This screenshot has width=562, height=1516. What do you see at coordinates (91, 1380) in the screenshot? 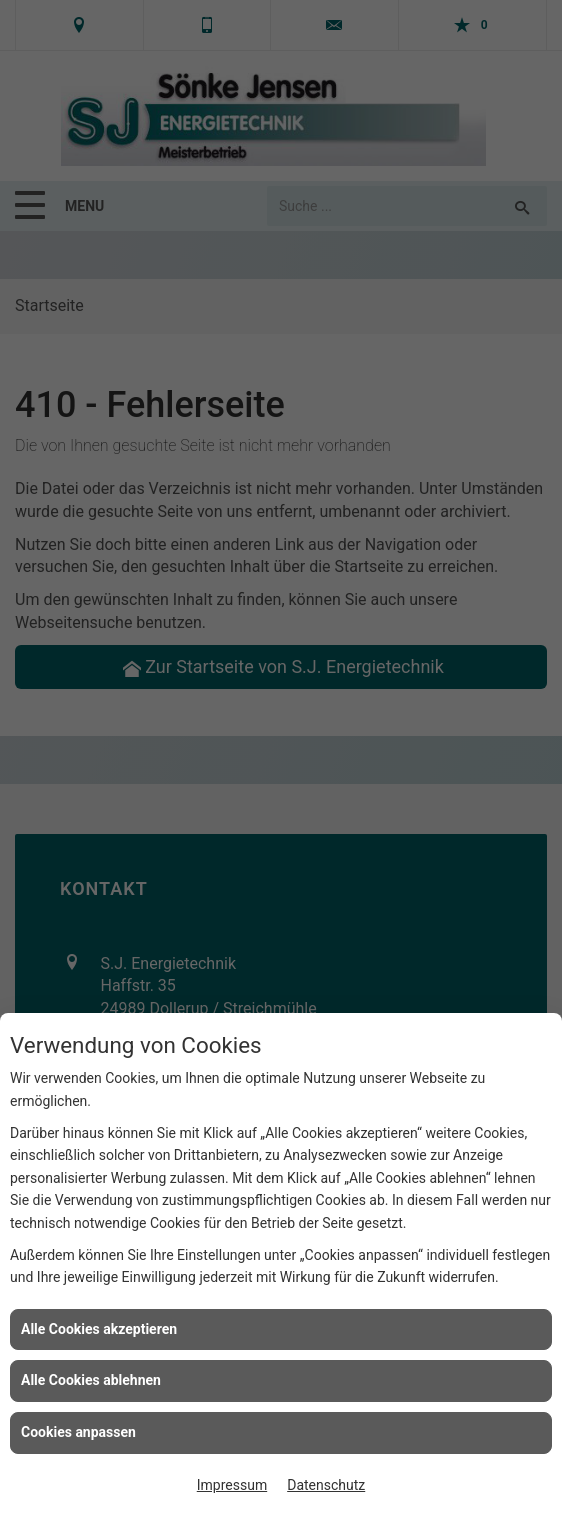
I see `Alle Cookies ablehnen` at bounding box center [91, 1380].